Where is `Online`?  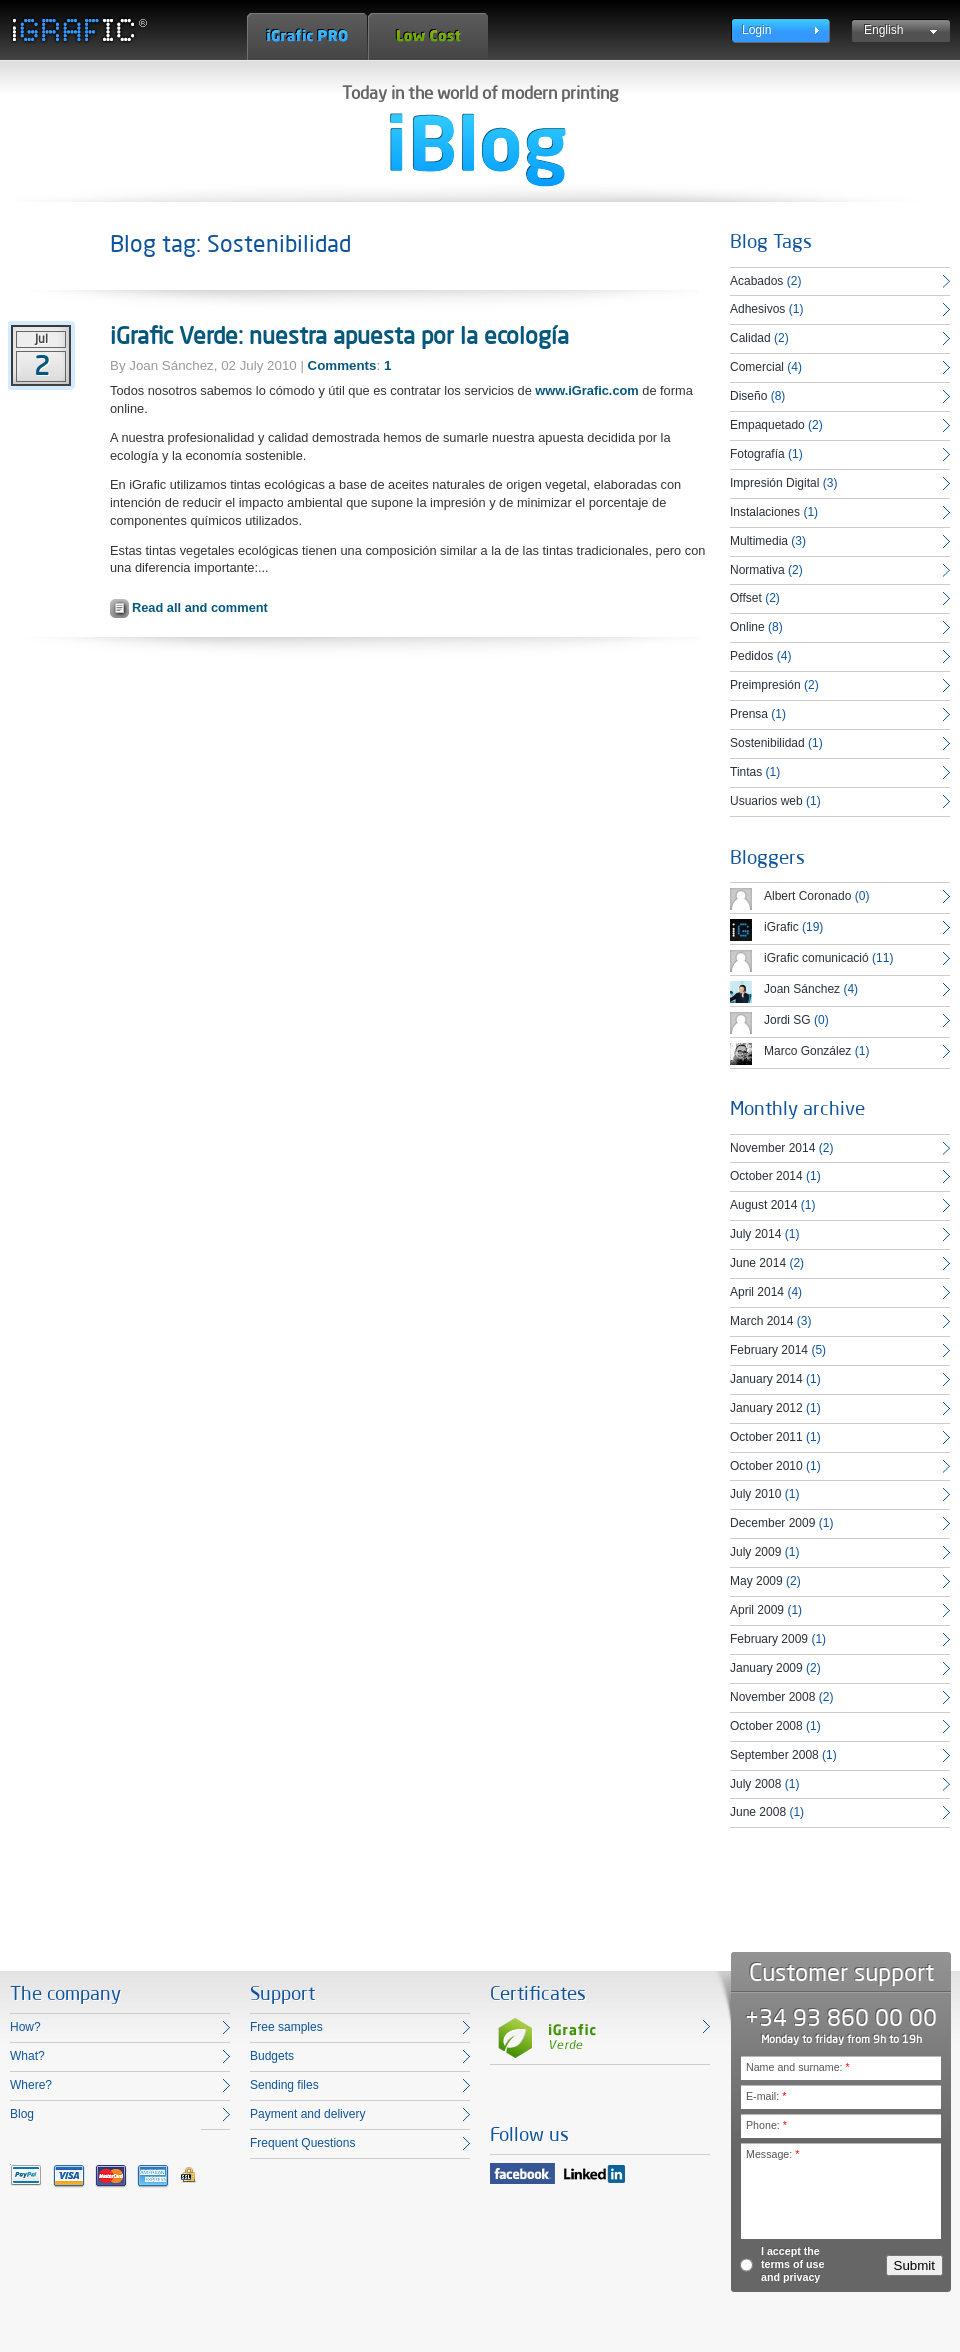
Online is located at coordinates (747, 627).